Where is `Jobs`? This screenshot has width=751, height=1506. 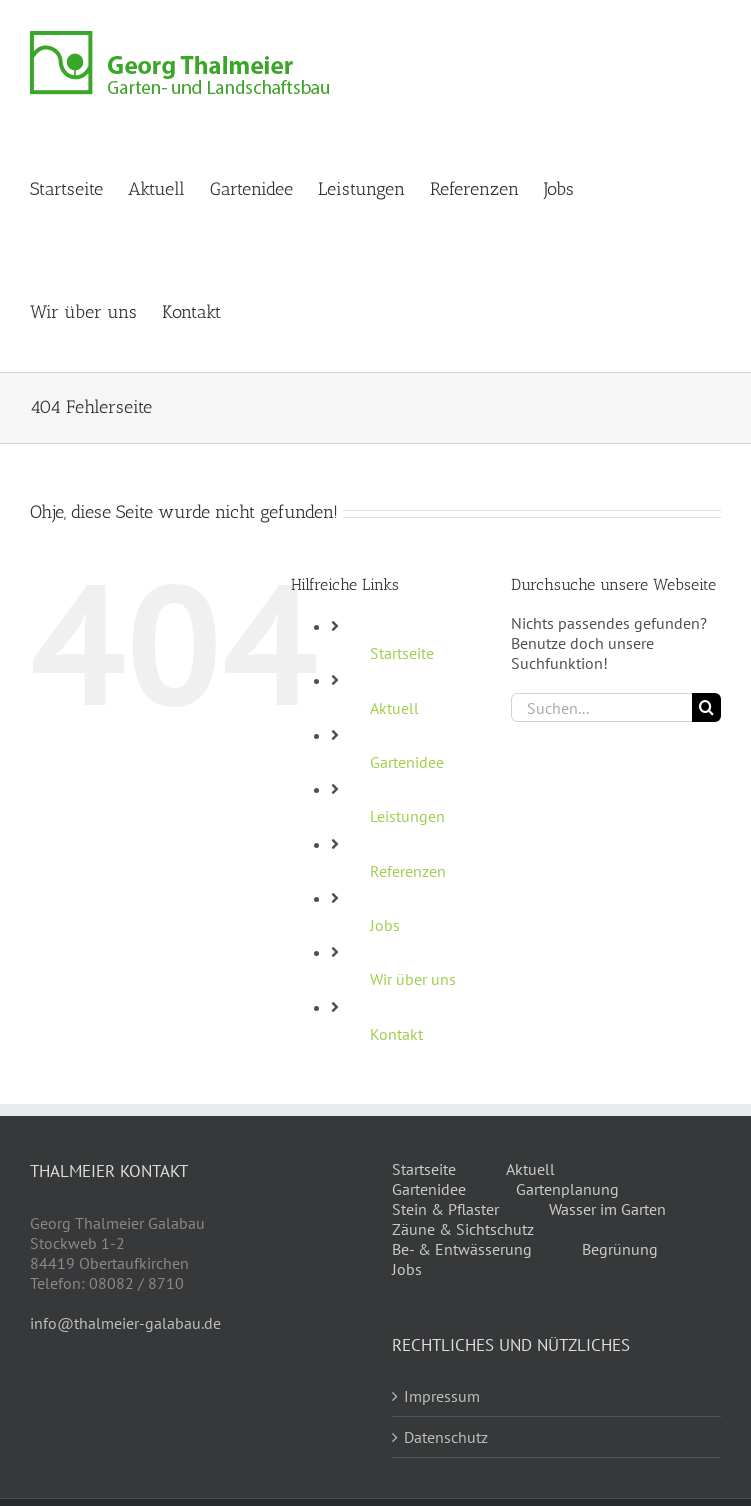 Jobs is located at coordinates (385, 925).